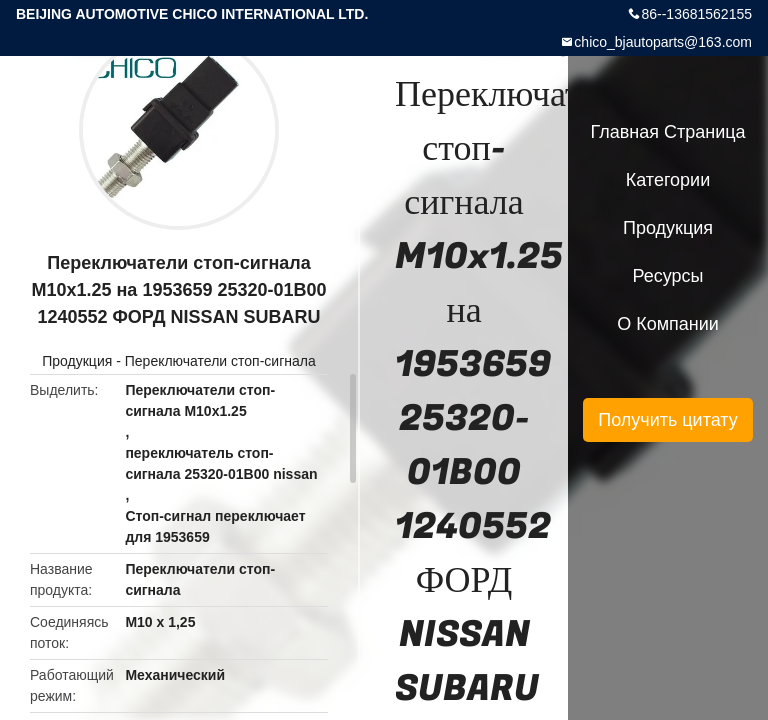  I want to click on категории, so click(668, 180).